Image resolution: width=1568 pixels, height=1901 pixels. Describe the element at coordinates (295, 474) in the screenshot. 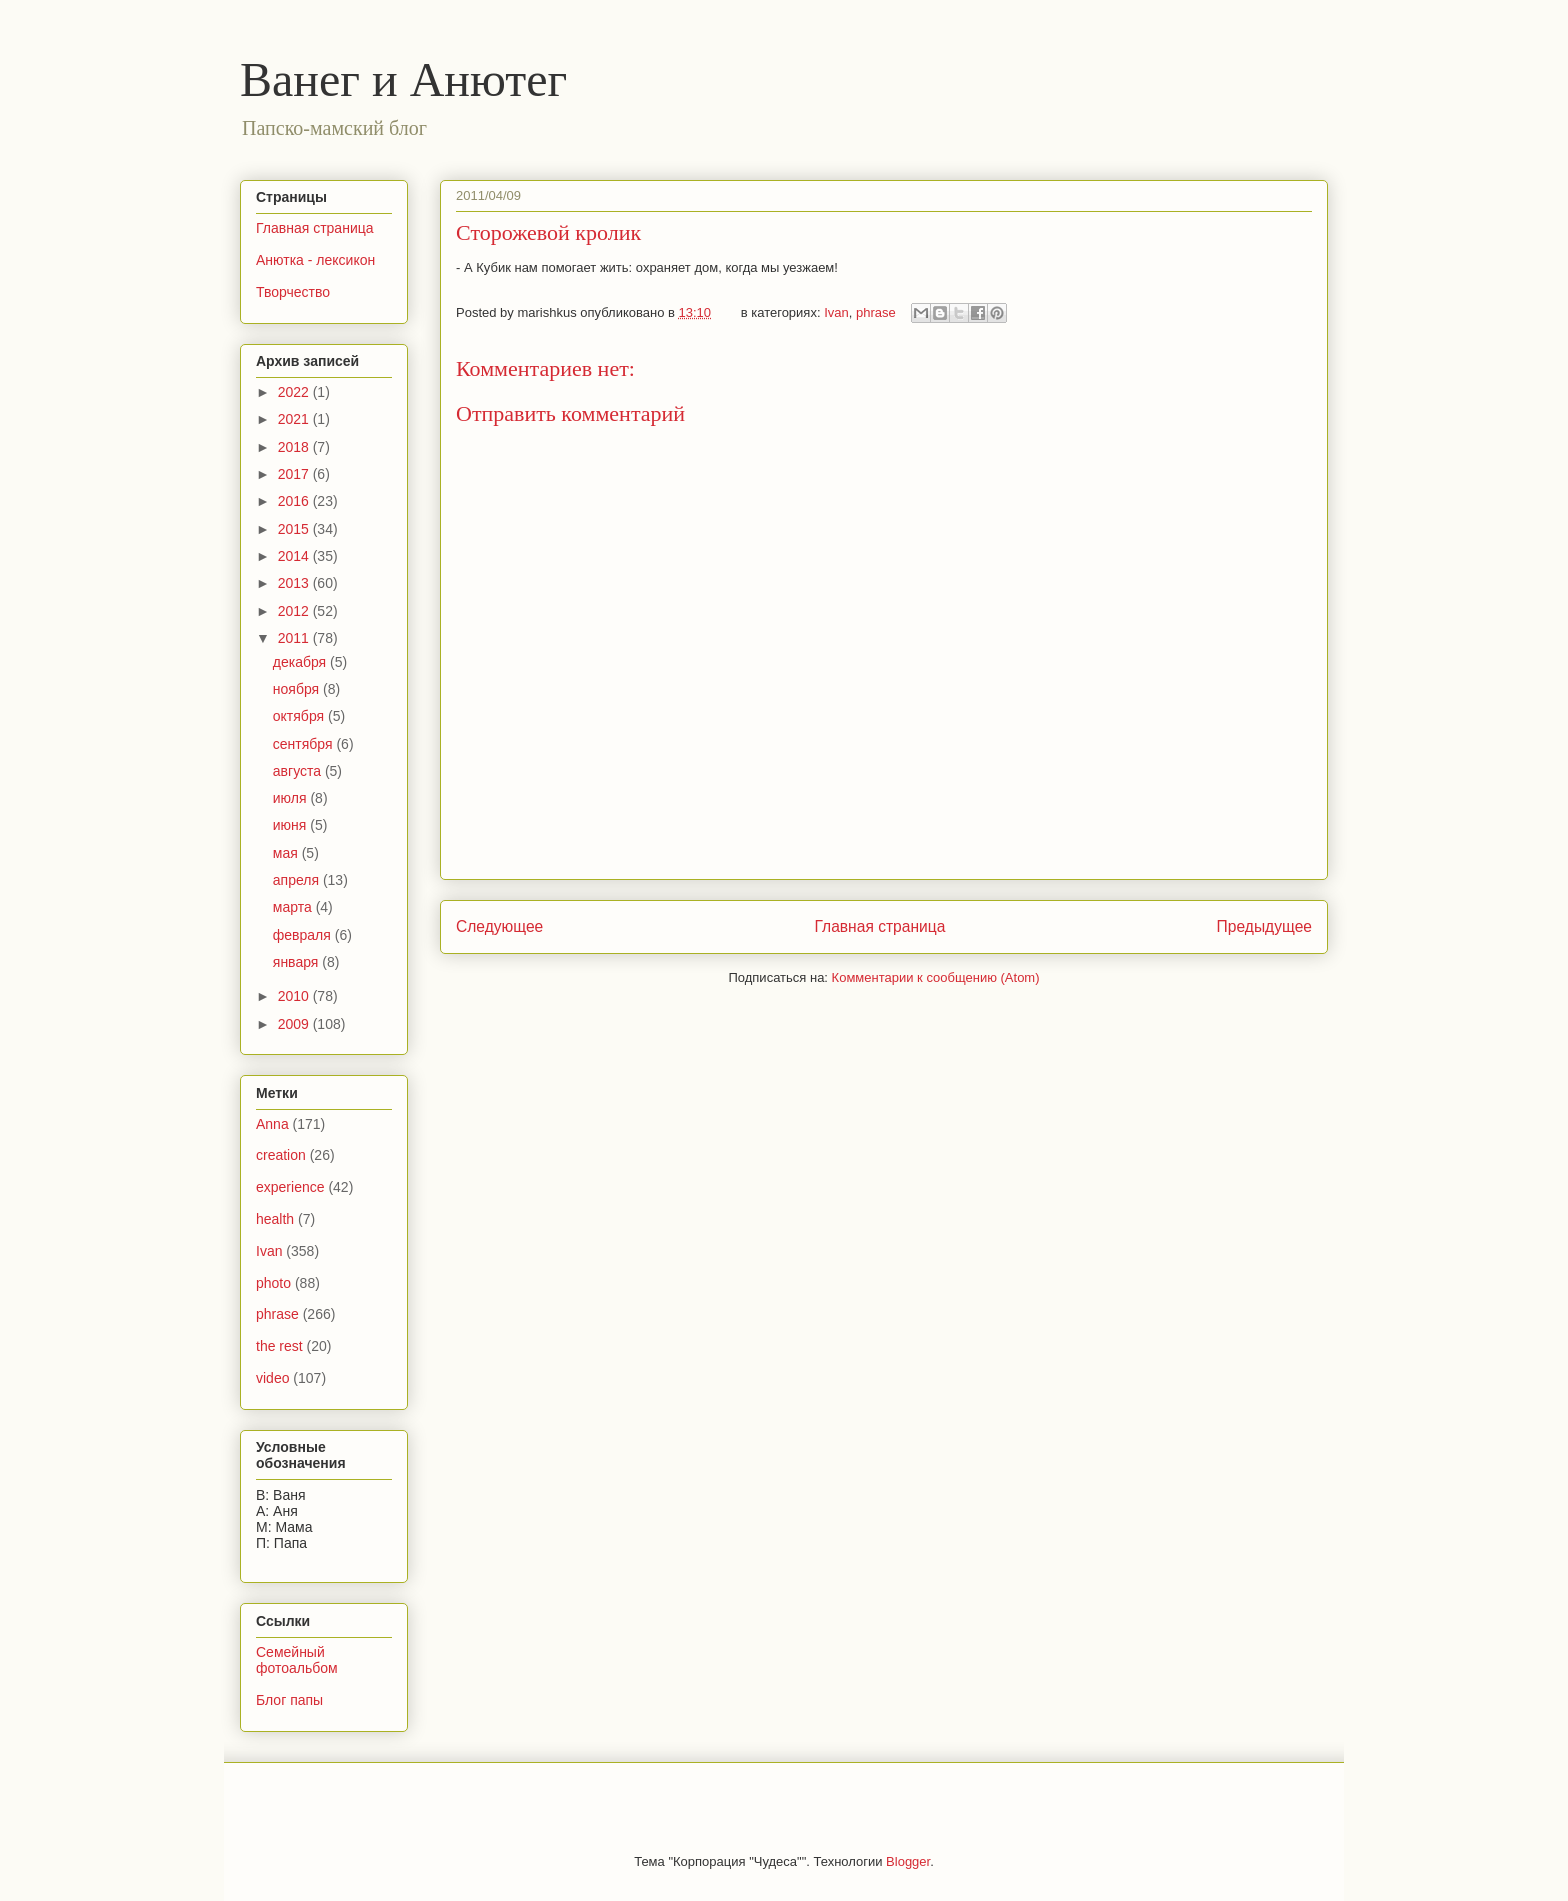

I see `2017` at that location.